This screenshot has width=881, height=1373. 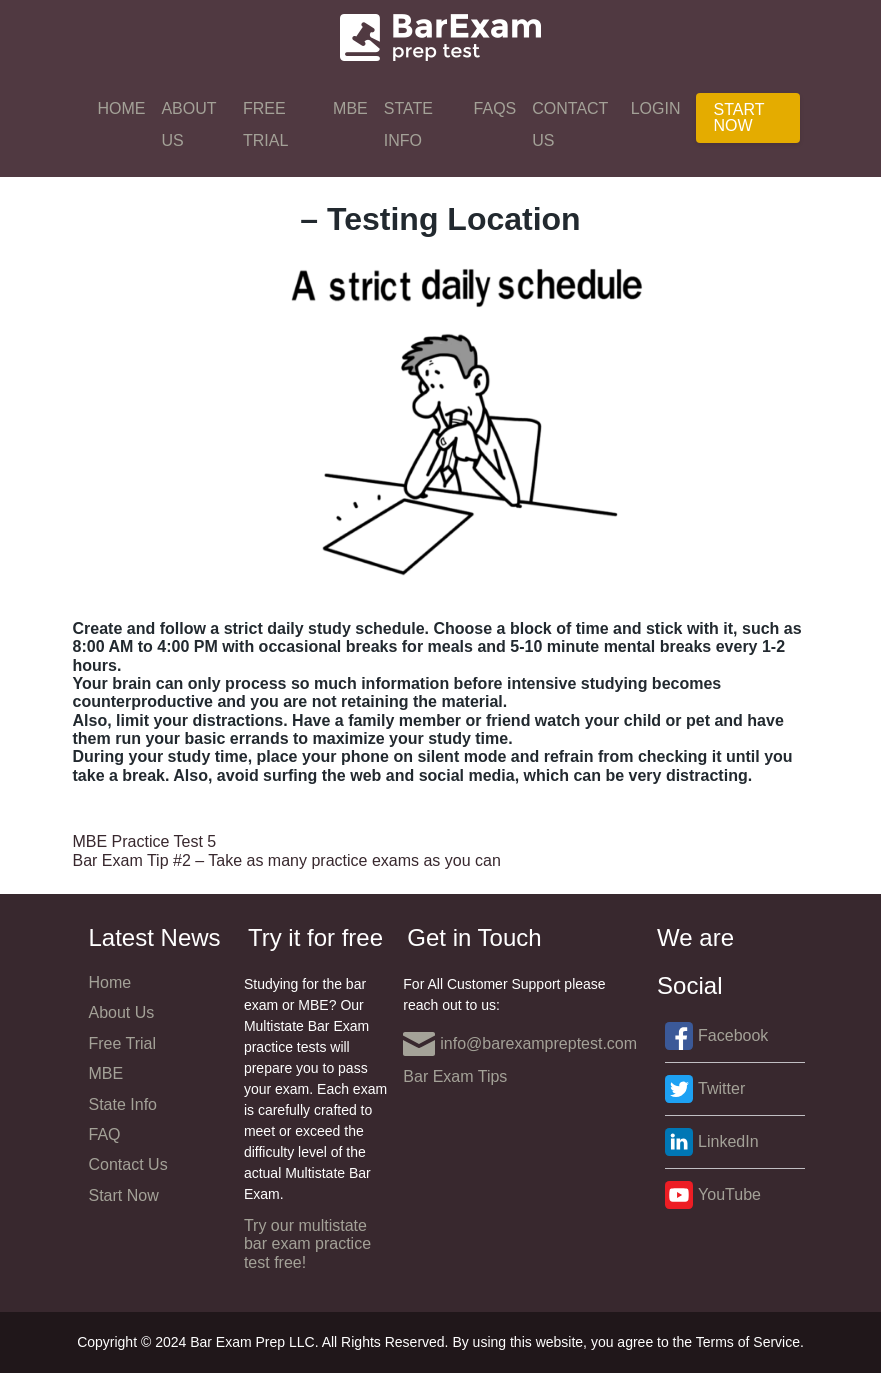 What do you see at coordinates (408, 124) in the screenshot?
I see `State Info` at bounding box center [408, 124].